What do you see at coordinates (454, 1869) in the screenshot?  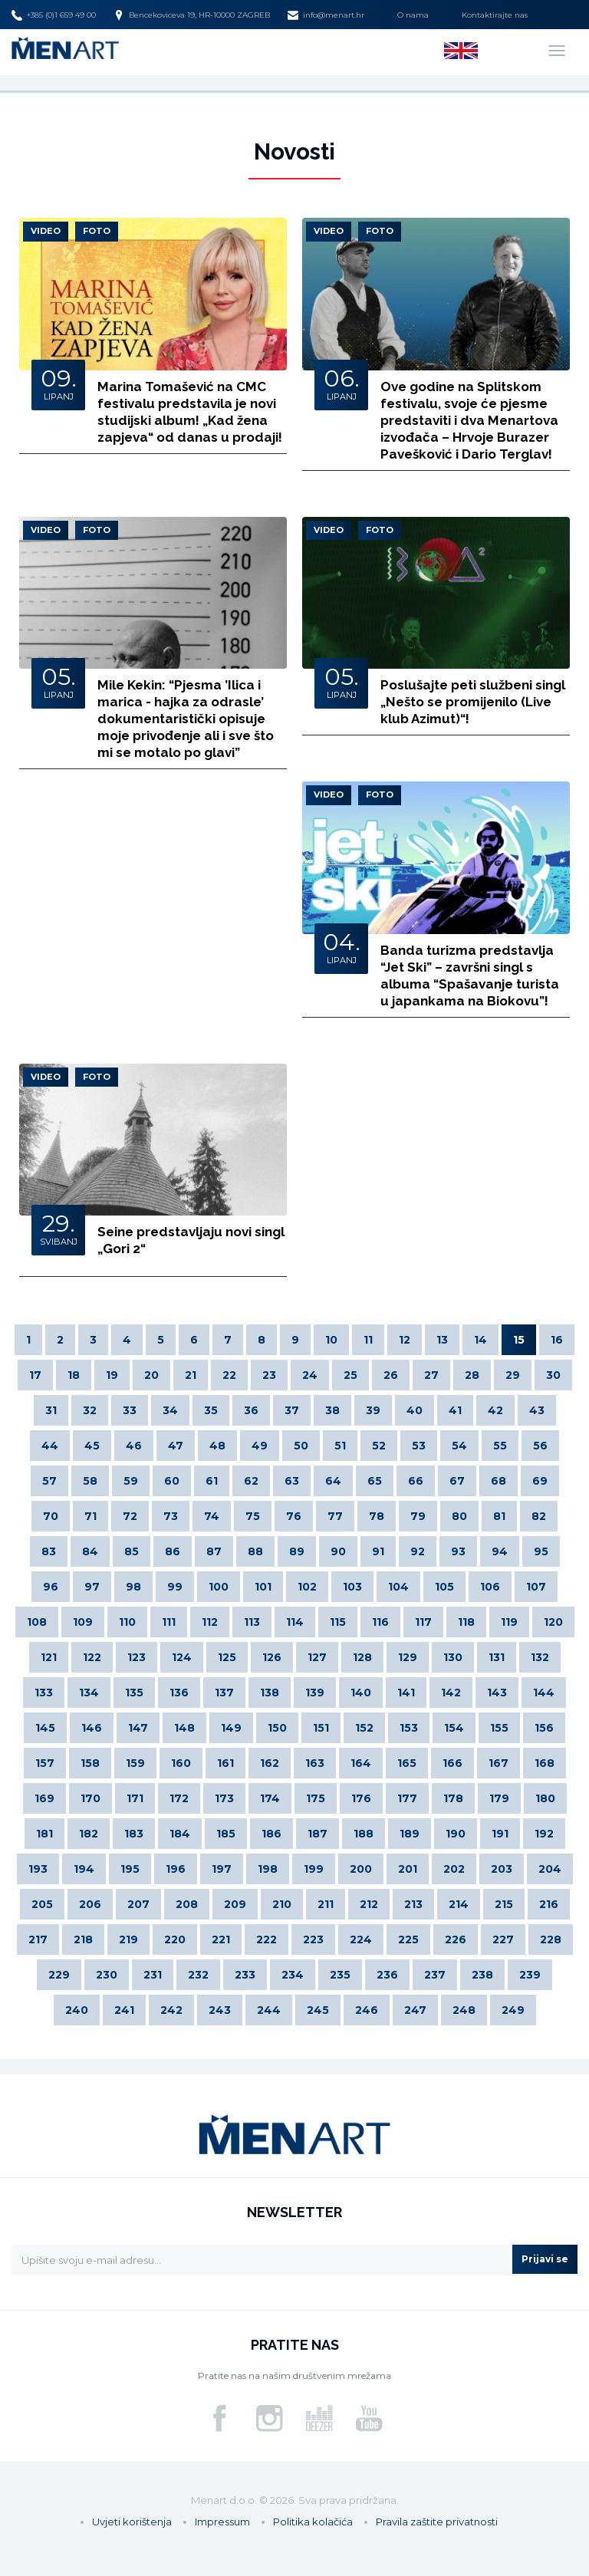 I see `202` at bounding box center [454, 1869].